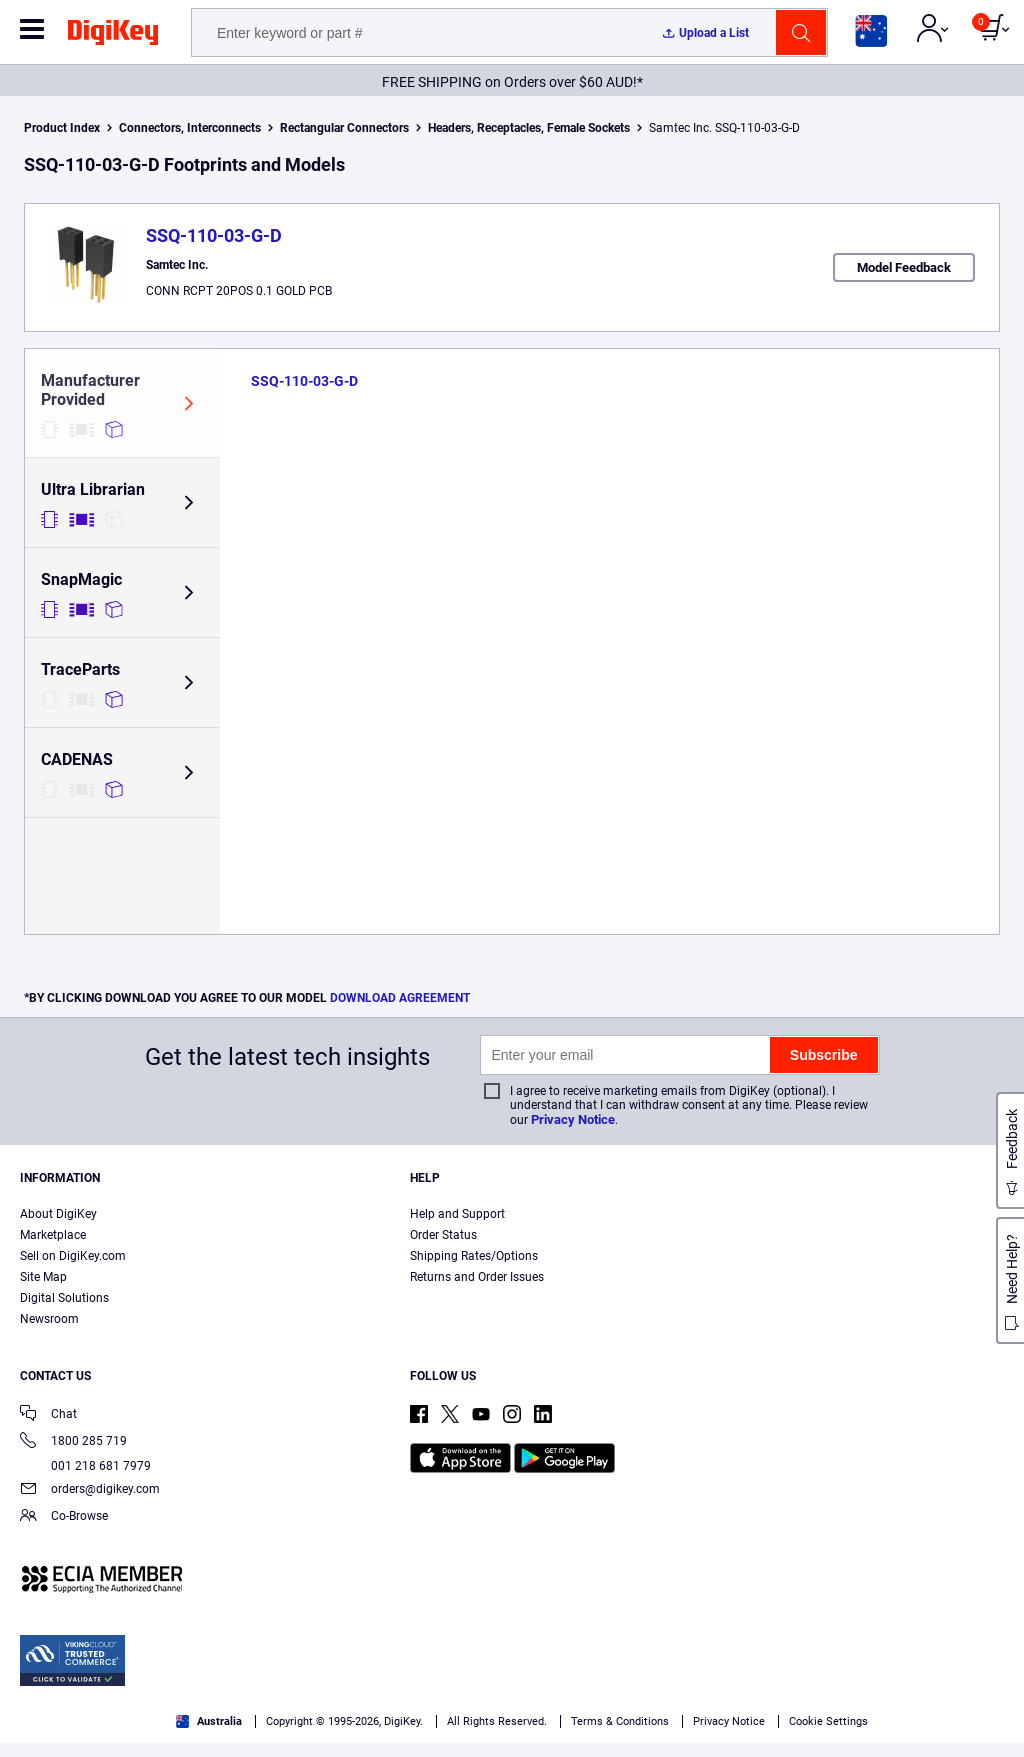 The height and width of the screenshot is (1757, 1024). I want to click on 001 218 681 7979, so click(85, 1466).